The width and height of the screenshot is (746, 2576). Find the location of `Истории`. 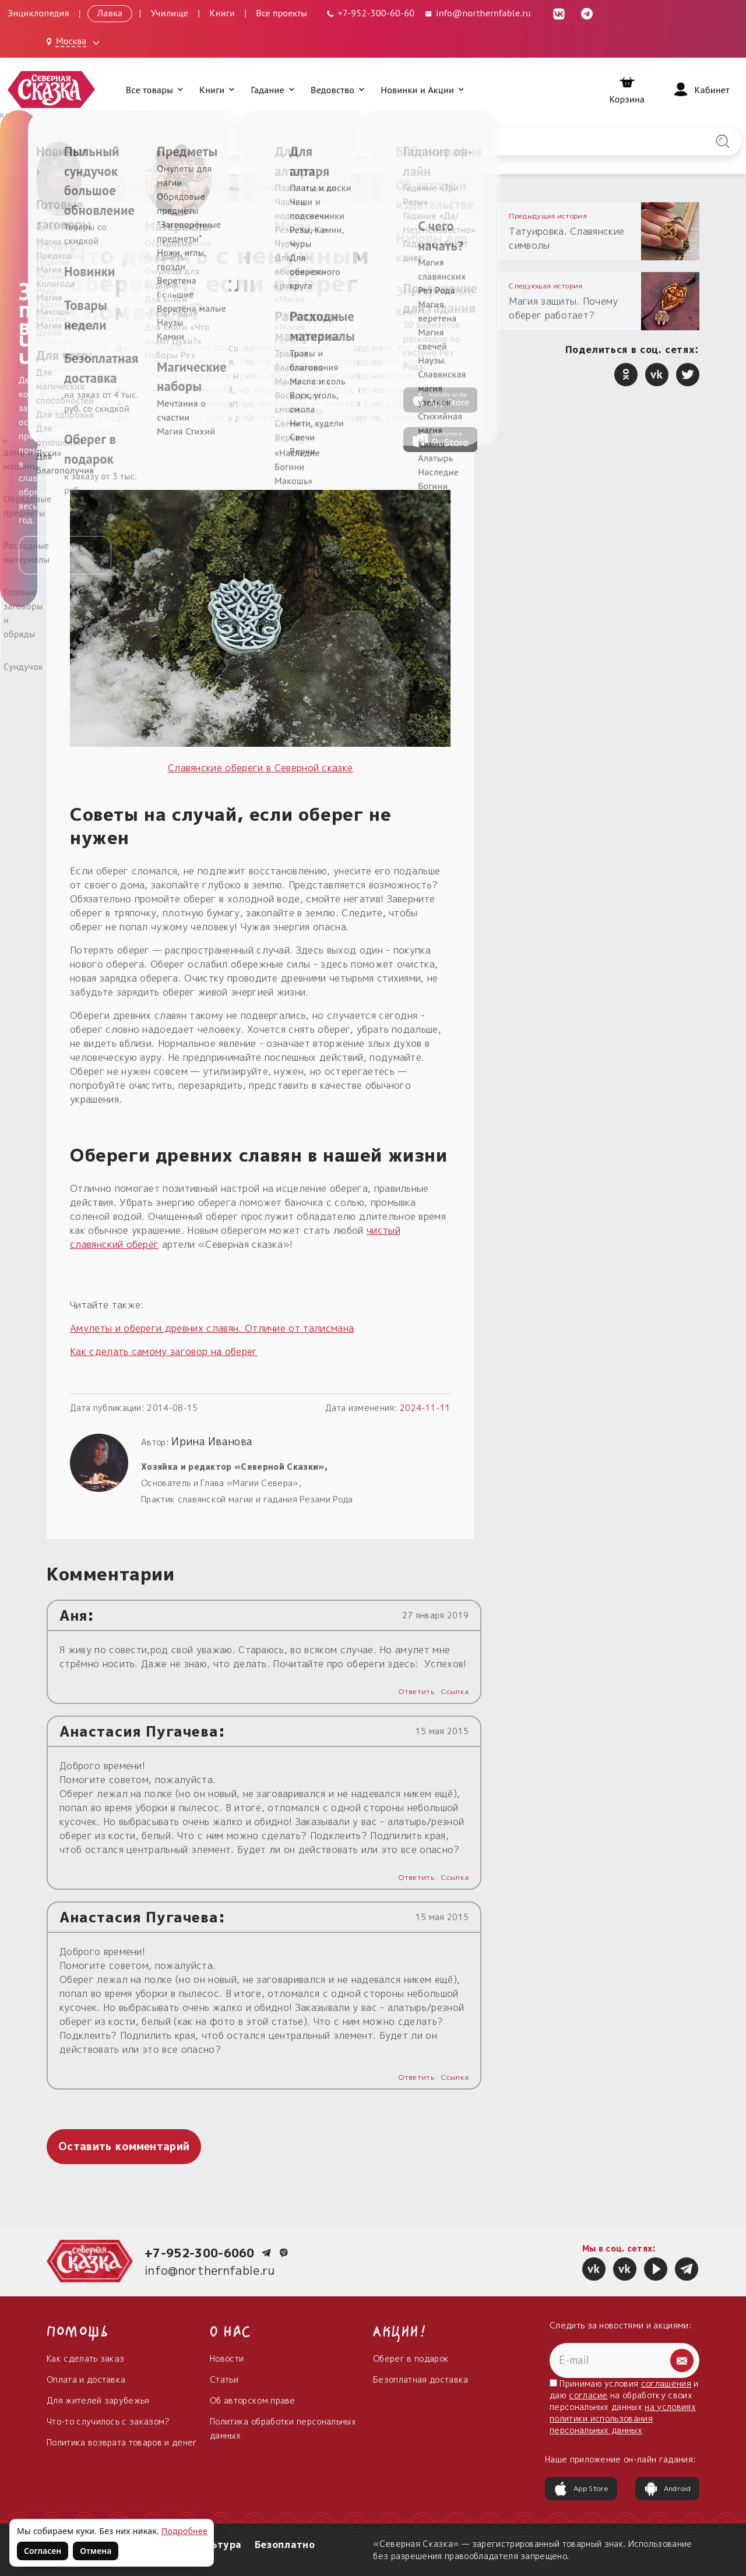

Истории is located at coordinates (102, 188).